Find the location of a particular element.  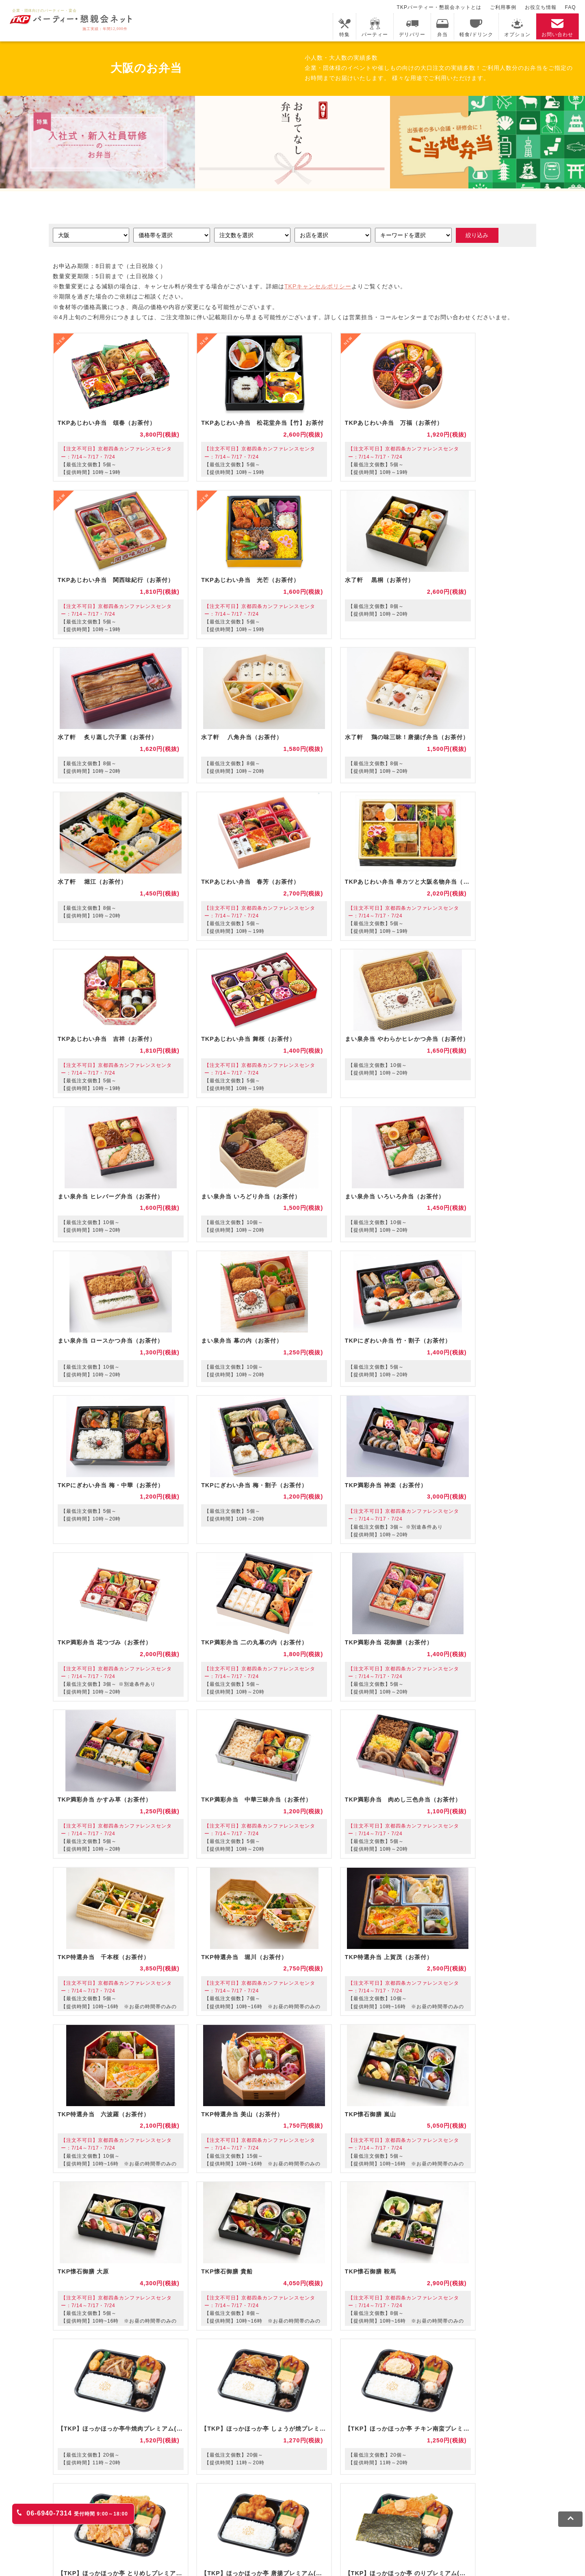

デリバリー is located at coordinates (412, 27).